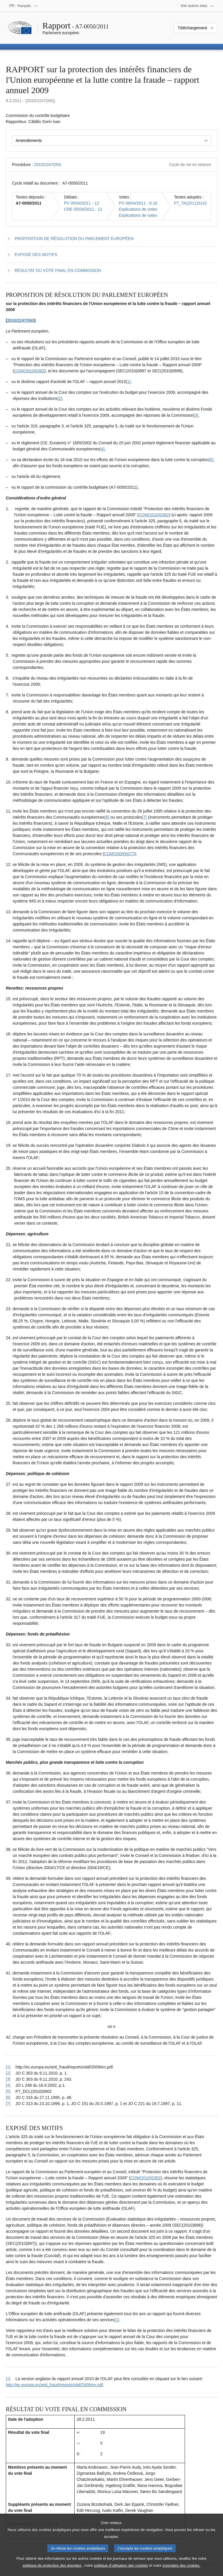 The image size is (223, 2576). I want to click on [5] [Aller à la note de bas de page 1.5], so click(211, 459).